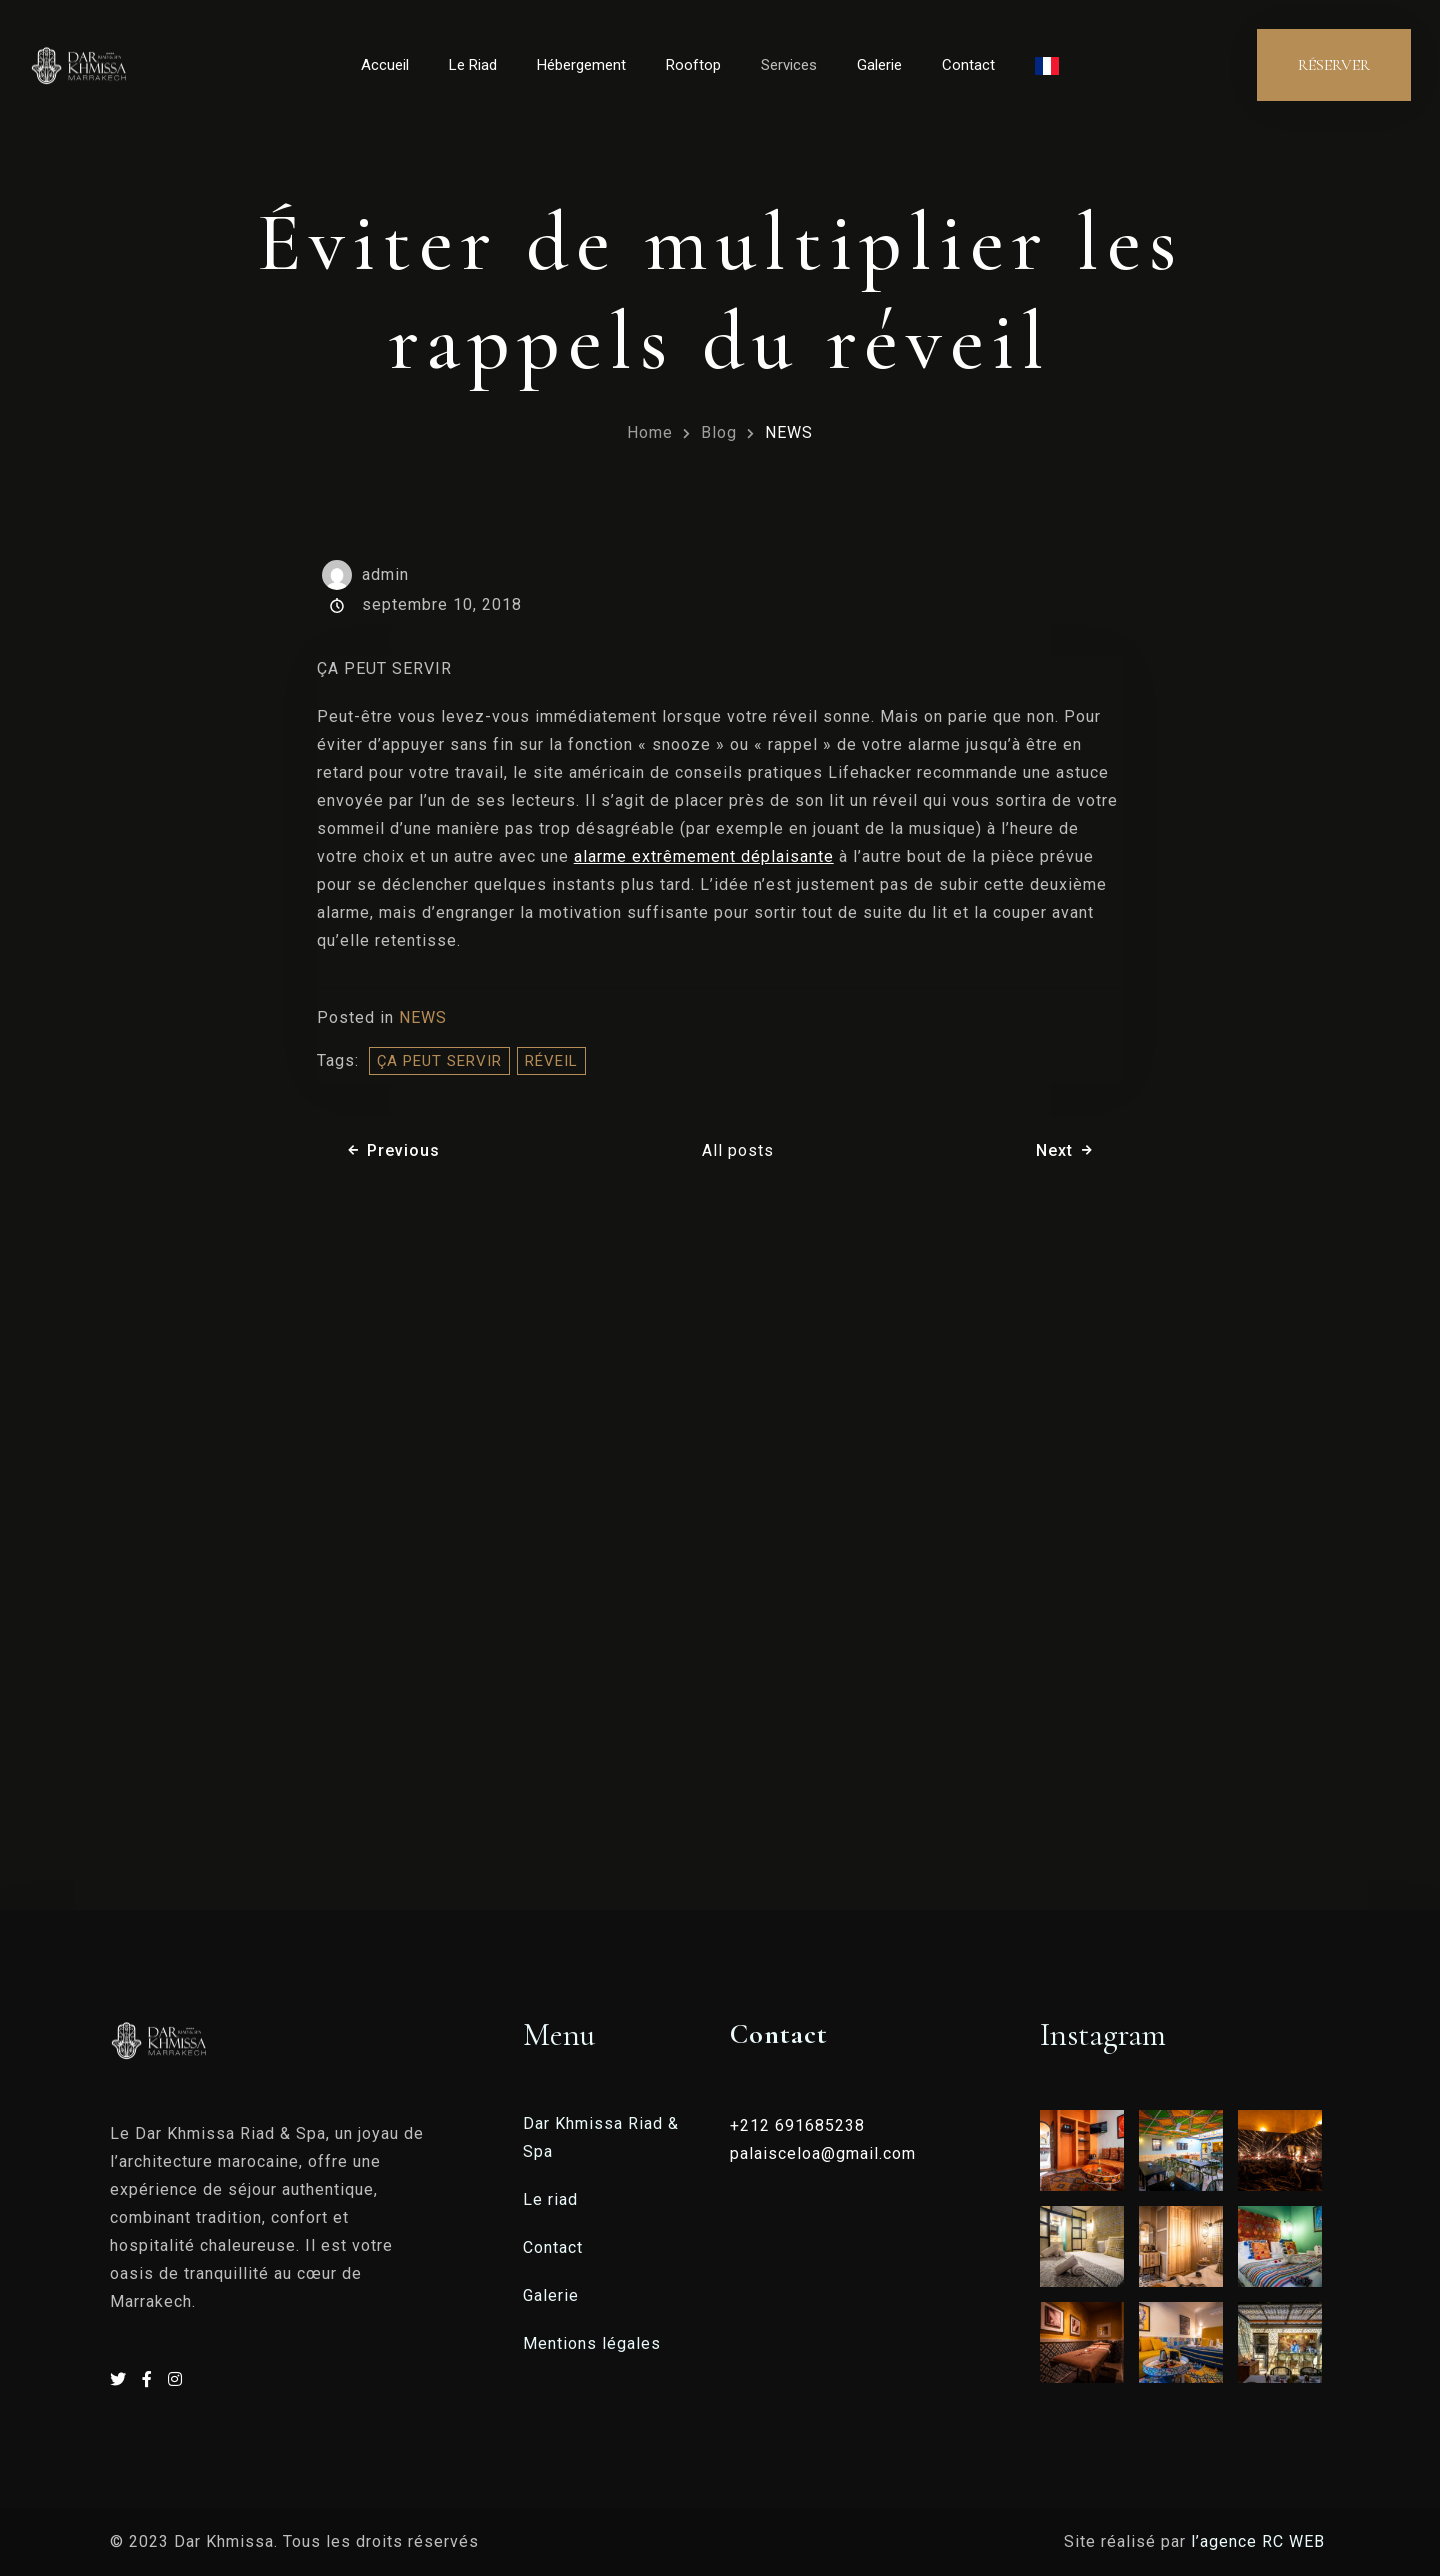 Image resolution: width=1440 pixels, height=2576 pixels. What do you see at coordinates (592, 2343) in the screenshot?
I see `Mentions légales` at bounding box center [592, 2343].